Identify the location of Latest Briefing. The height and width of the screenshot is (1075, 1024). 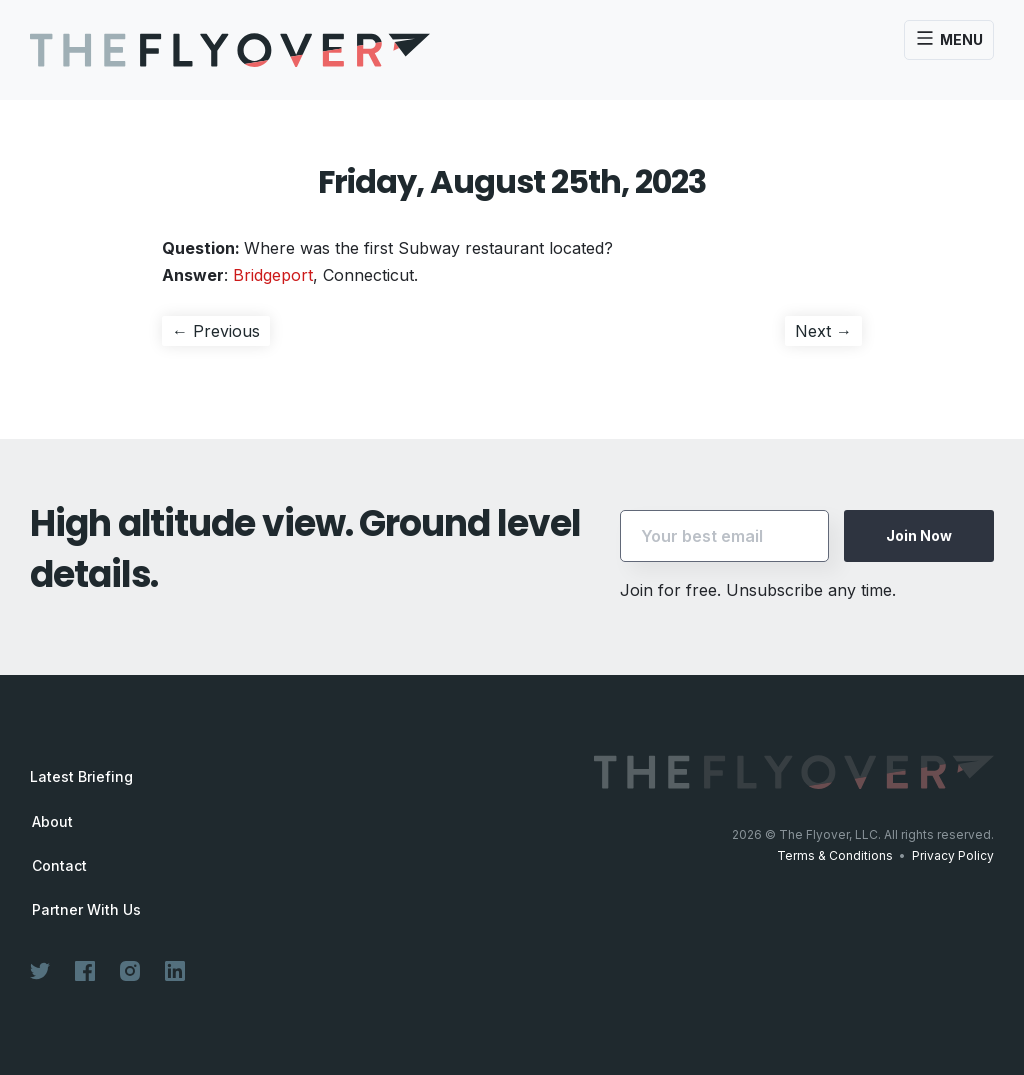
(81, 776).